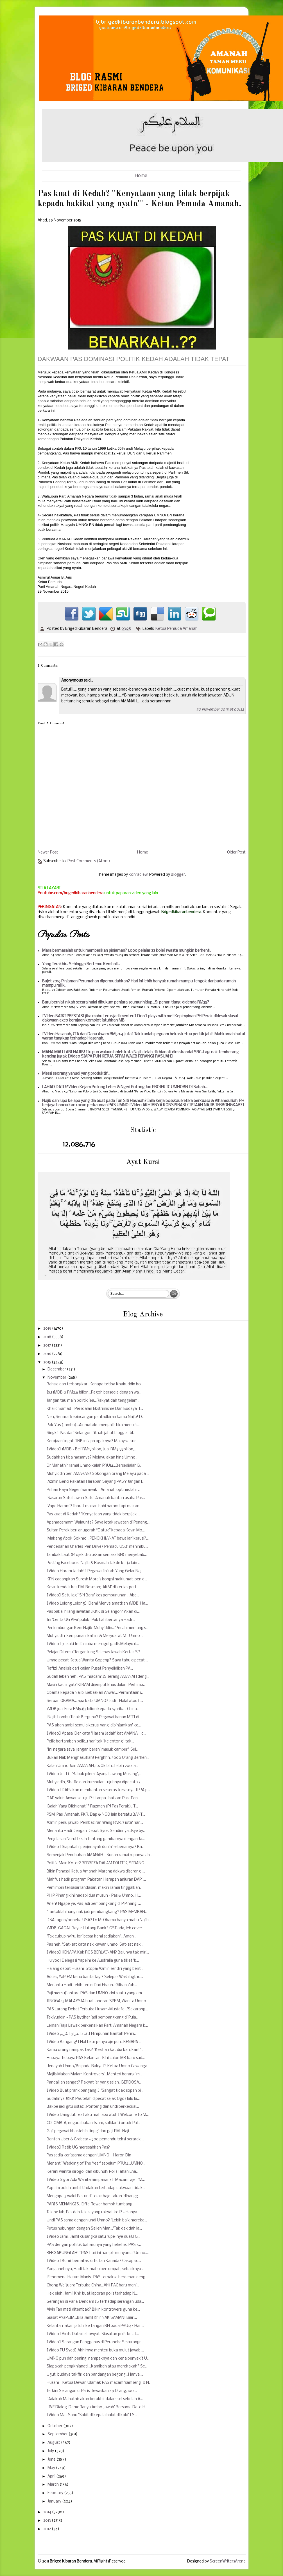 The width and height of the screenshot is (283, 2576). Describe the element at coordinates (95, 2342) in the screenshot. I see `[Video] Serangan Pengganas di Perancis : Sekurangn...` at that location.